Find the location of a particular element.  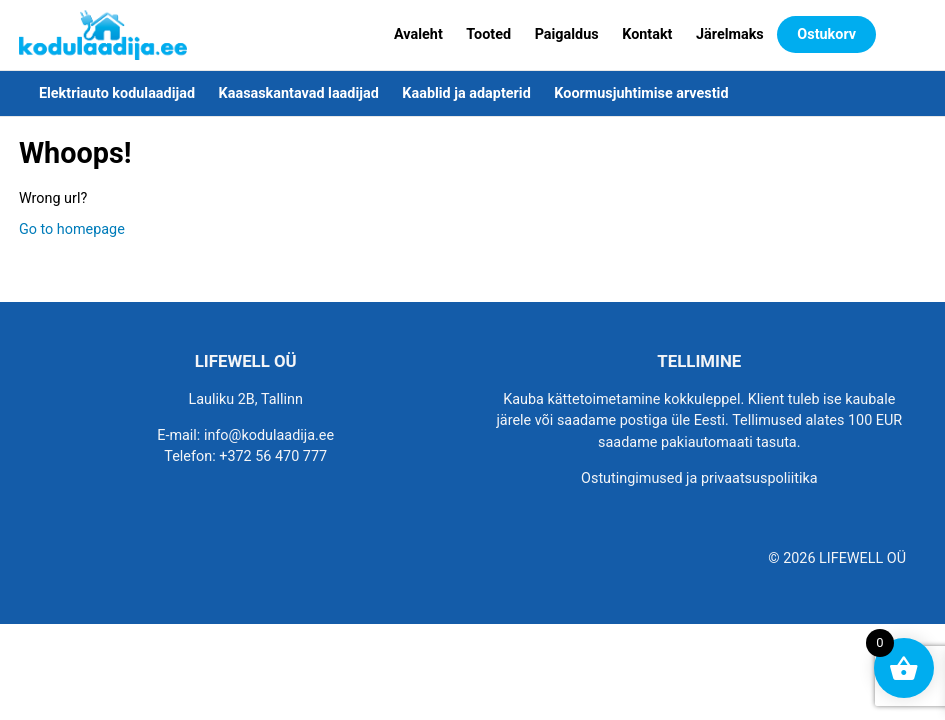

Kaasaskantavad laadijad is located at coordinates (299, 93).